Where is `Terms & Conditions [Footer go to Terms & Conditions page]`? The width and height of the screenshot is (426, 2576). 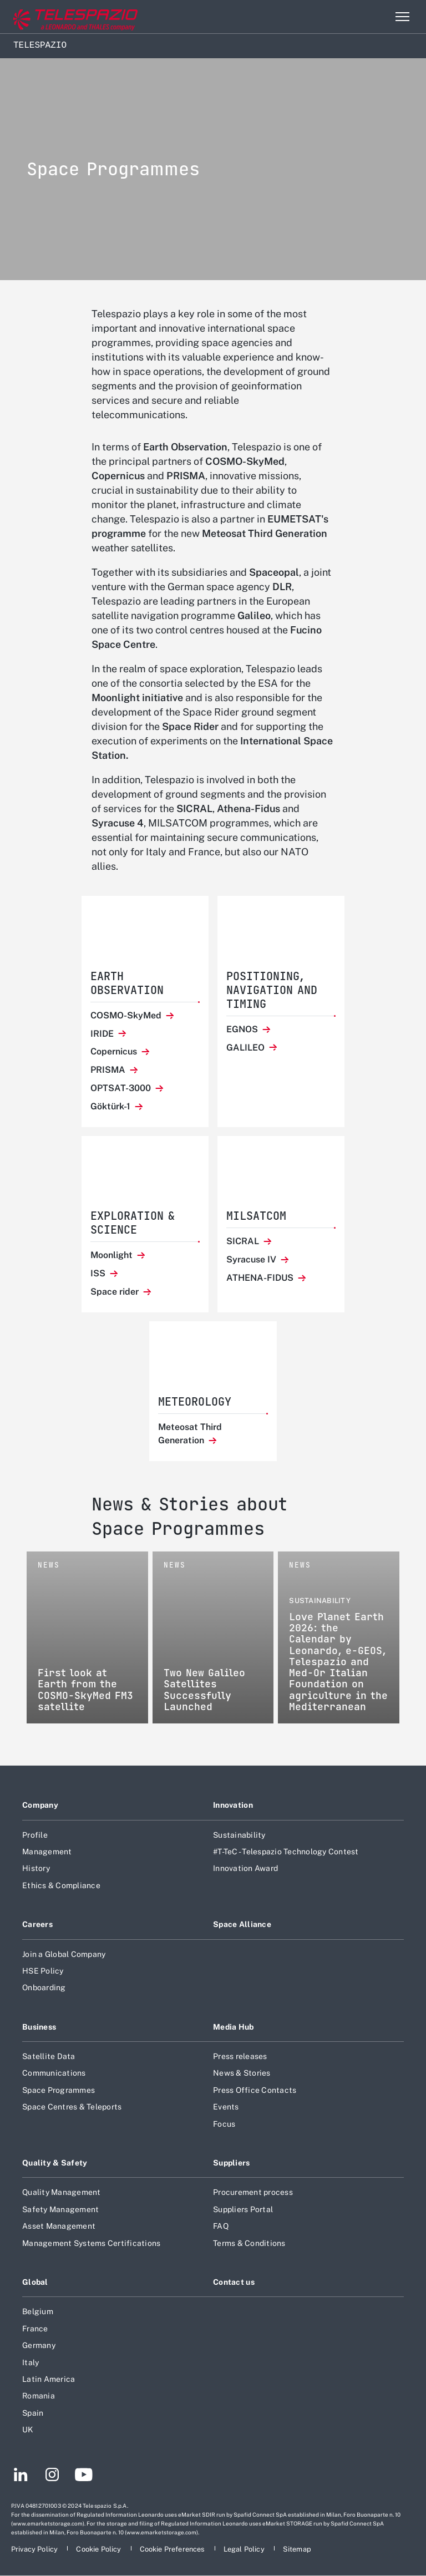 Terms & Conditions [Footer go to Terms & Conditions page] is located at coordinates (249, 2243).